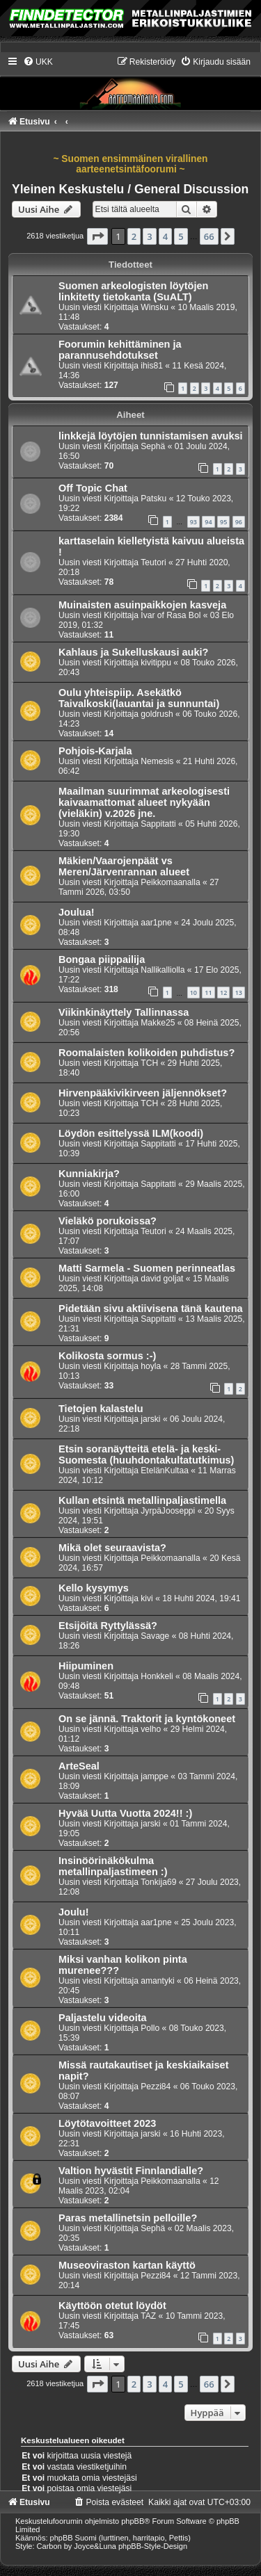 Image resolution: width=261 pixels, height=2576 pixels. What do you see at coordinates (150, 2028) in the screenshot?
I see `Pollo` at bounding box center [150, 2028].